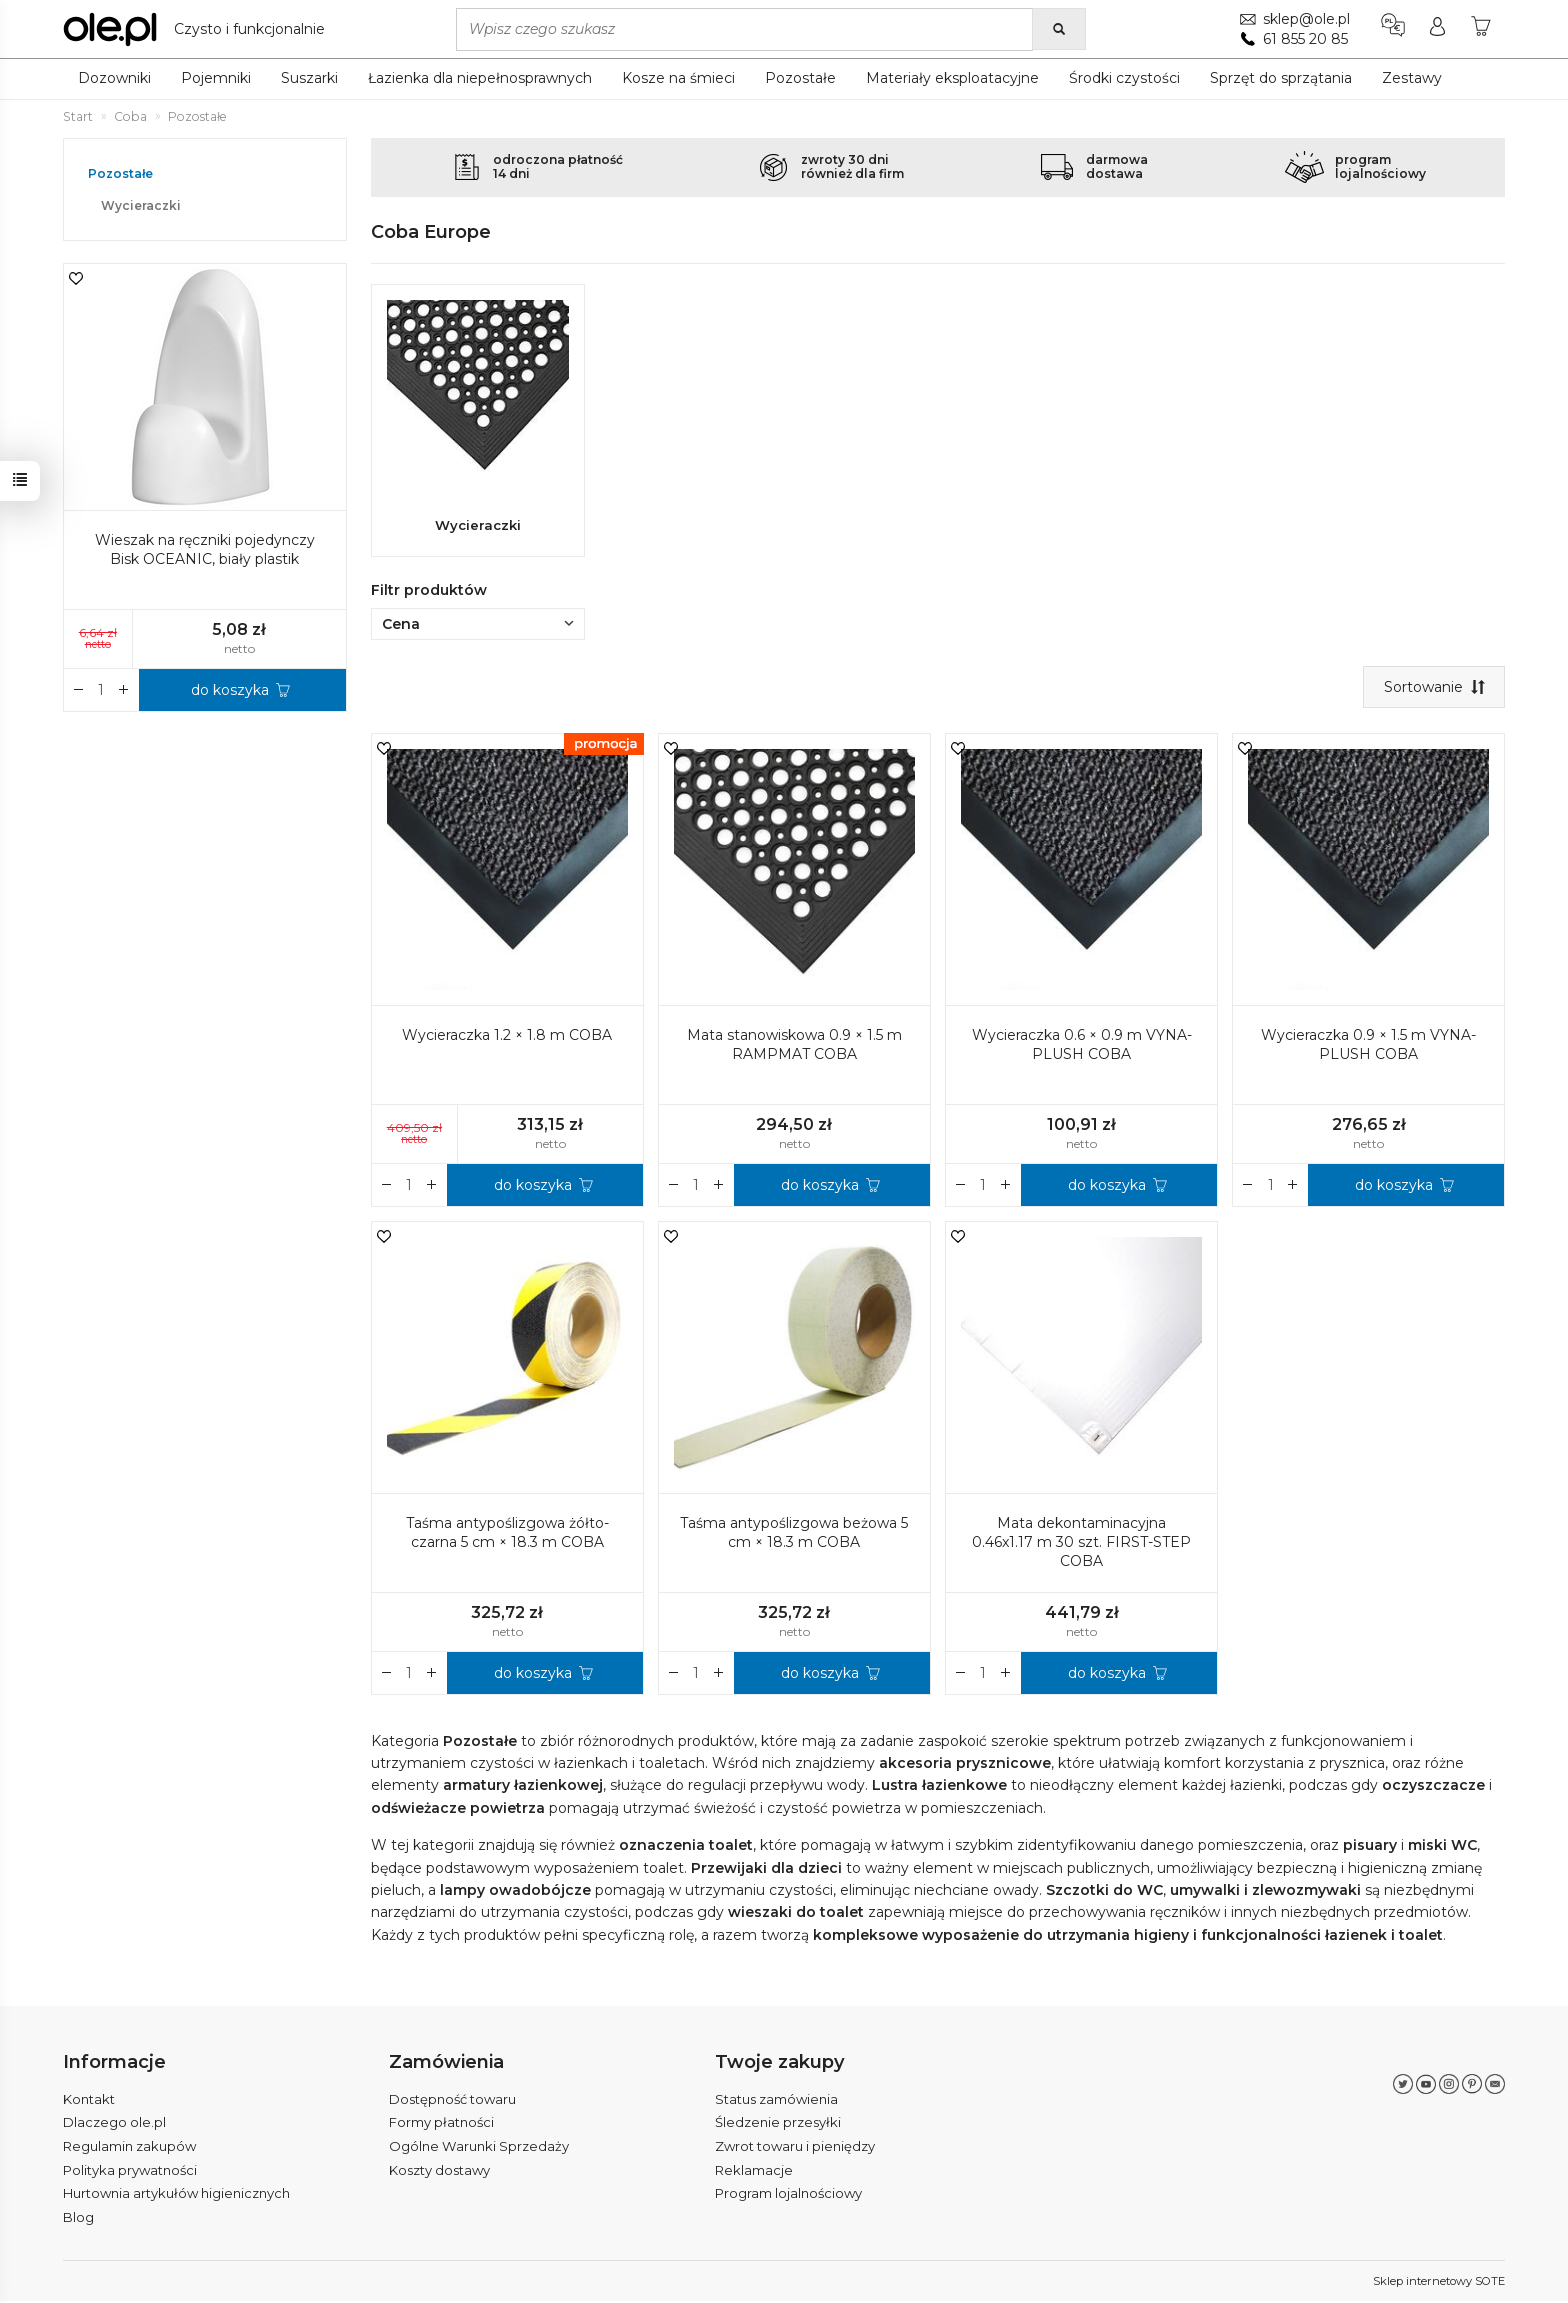  Describe the element at coordinates (1305, 19) in the screenshot. I see `sklep@ole.pl` at that location.